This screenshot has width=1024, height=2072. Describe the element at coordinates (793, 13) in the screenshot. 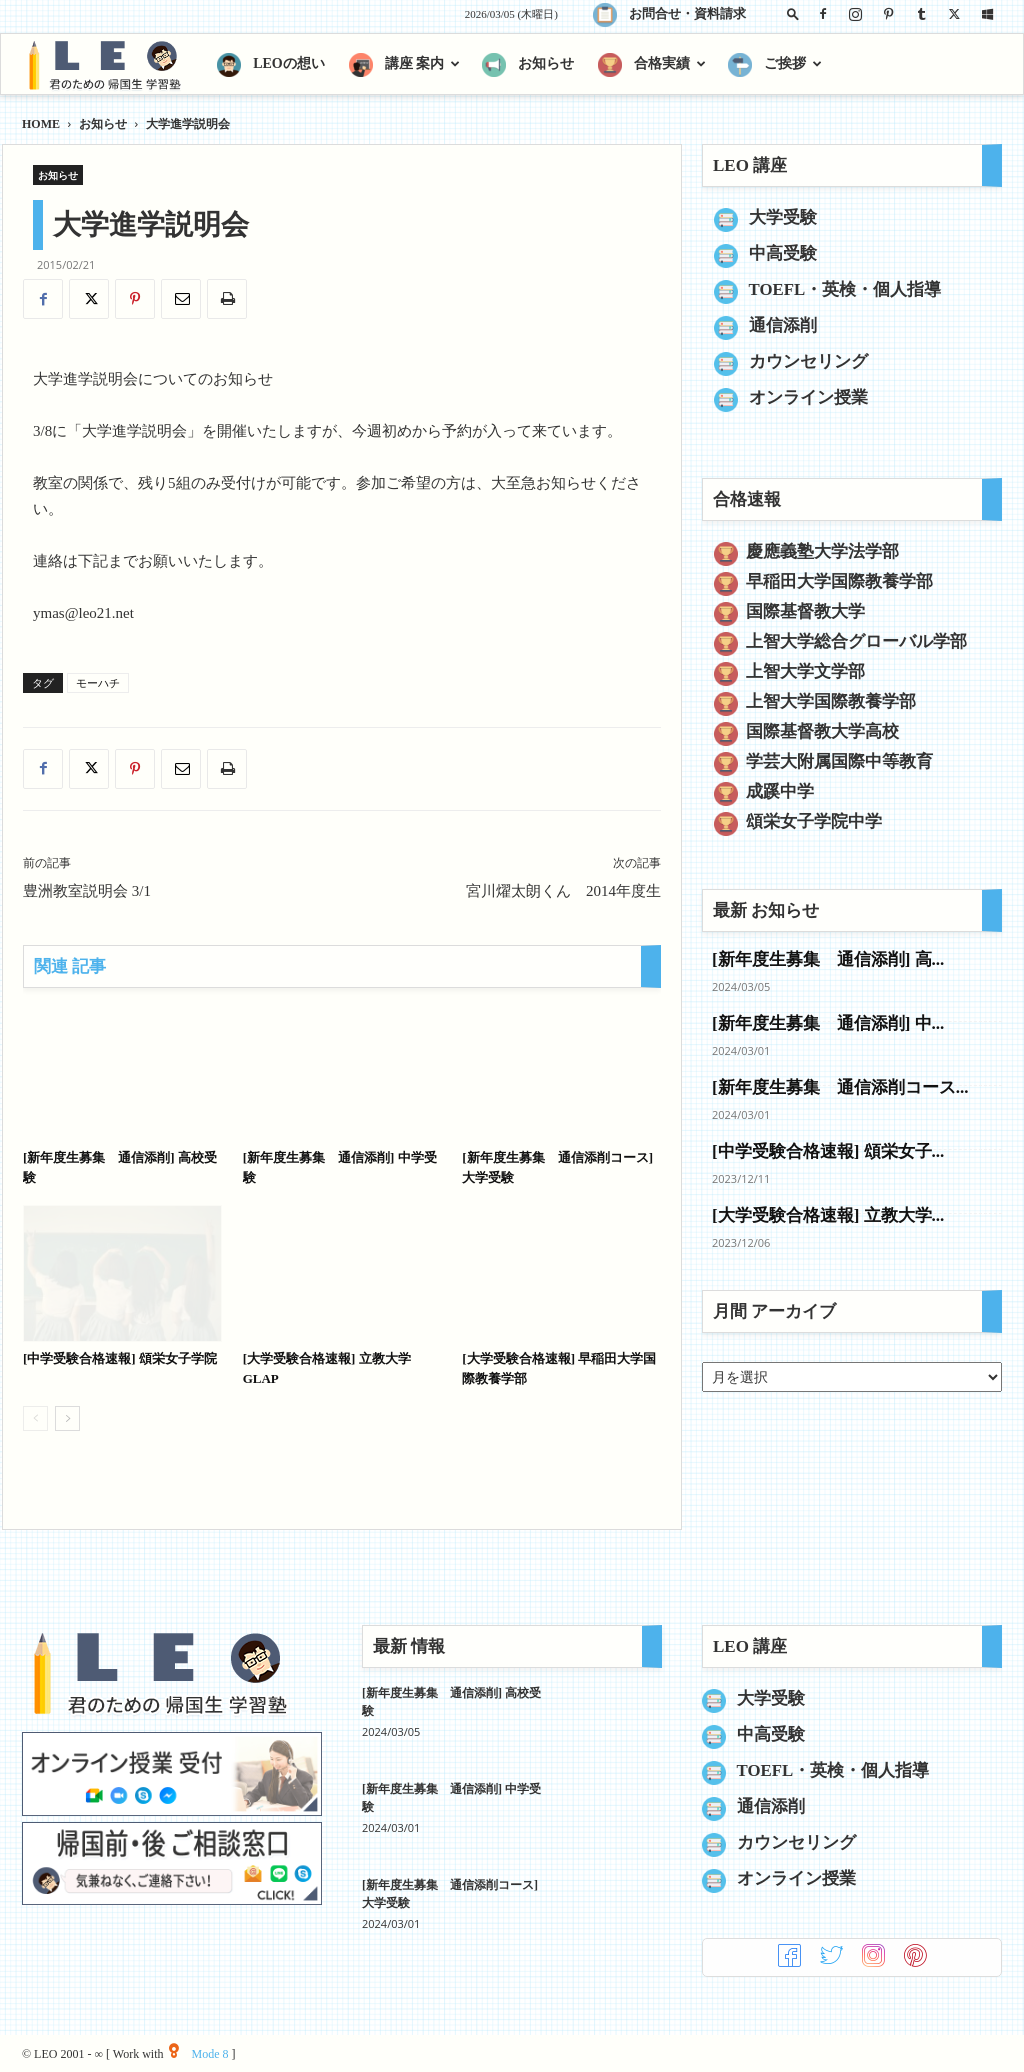

I see `[button]` at that location.